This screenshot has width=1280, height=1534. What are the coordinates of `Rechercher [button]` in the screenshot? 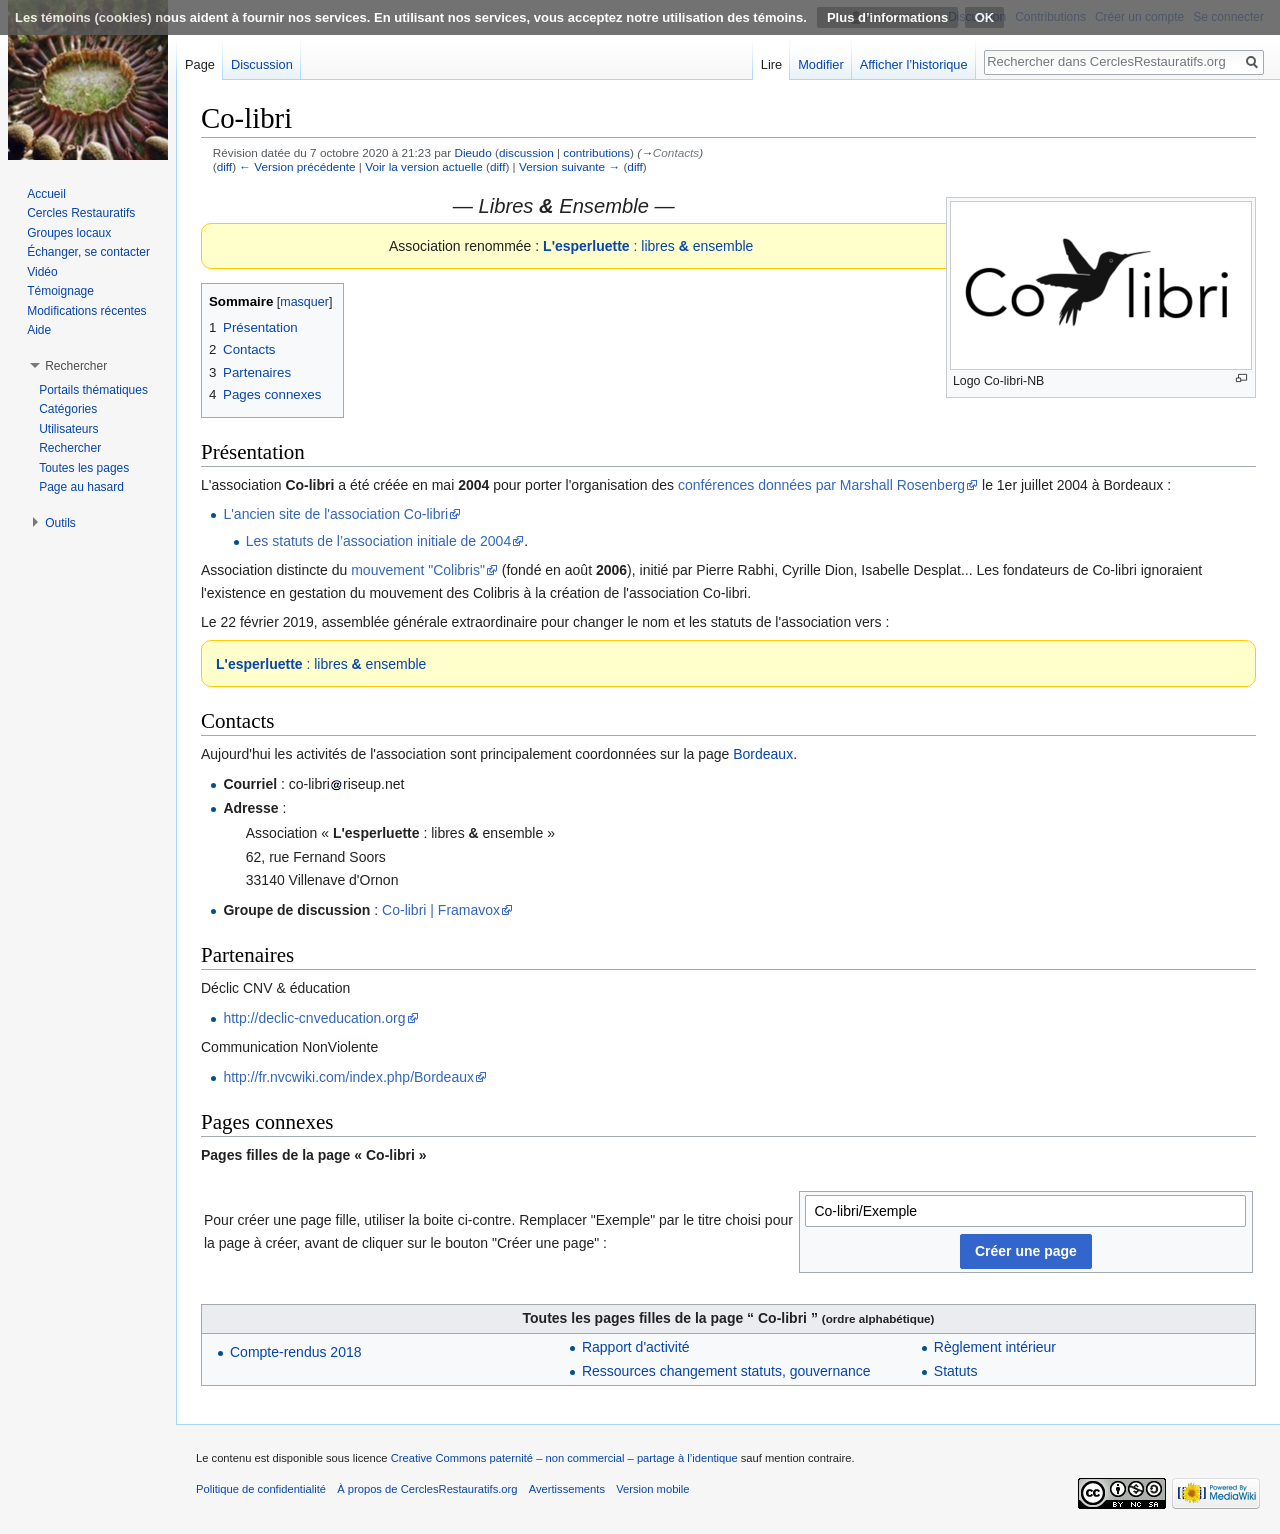 It's located at (76, 366).